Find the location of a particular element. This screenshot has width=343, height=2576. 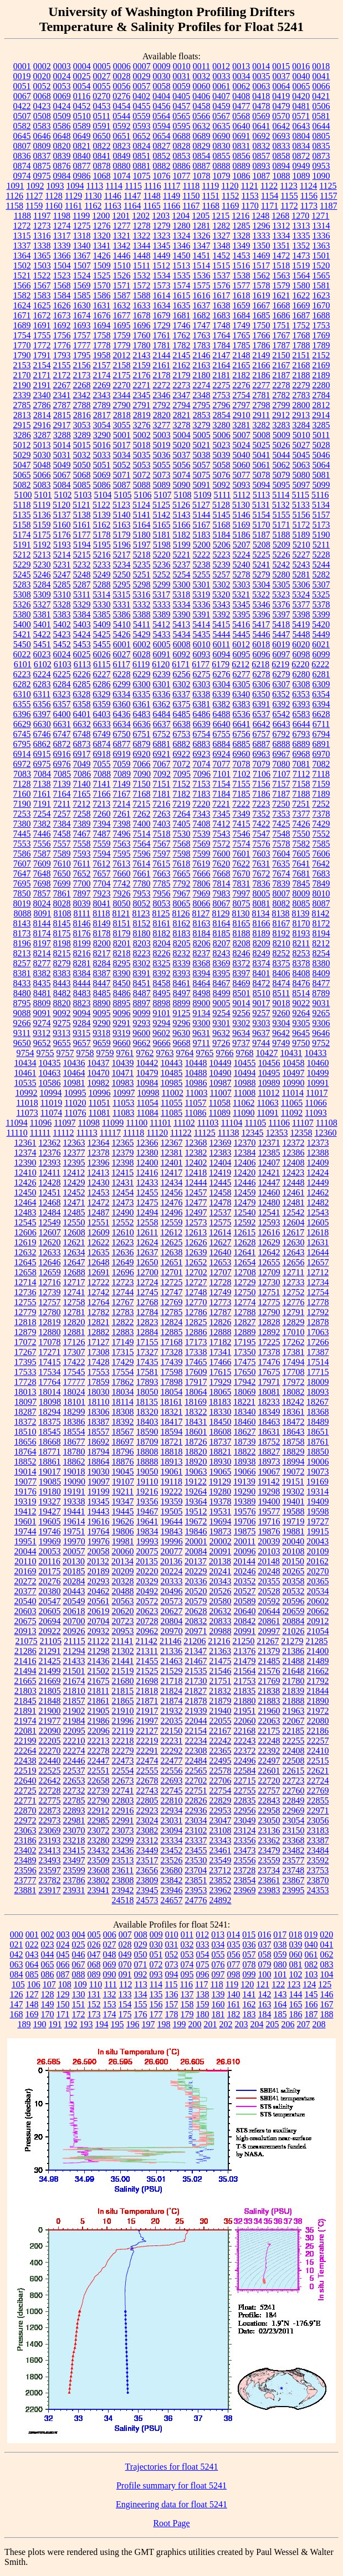

17581 is located at coordinates (147, 1372).